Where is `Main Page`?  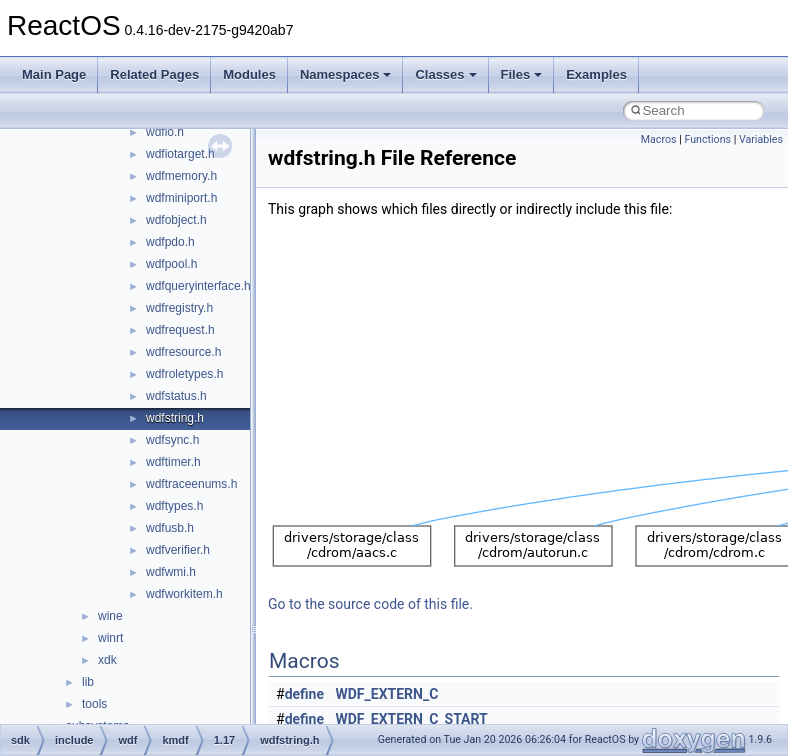
Main Page is located at coordinates (54, 74).